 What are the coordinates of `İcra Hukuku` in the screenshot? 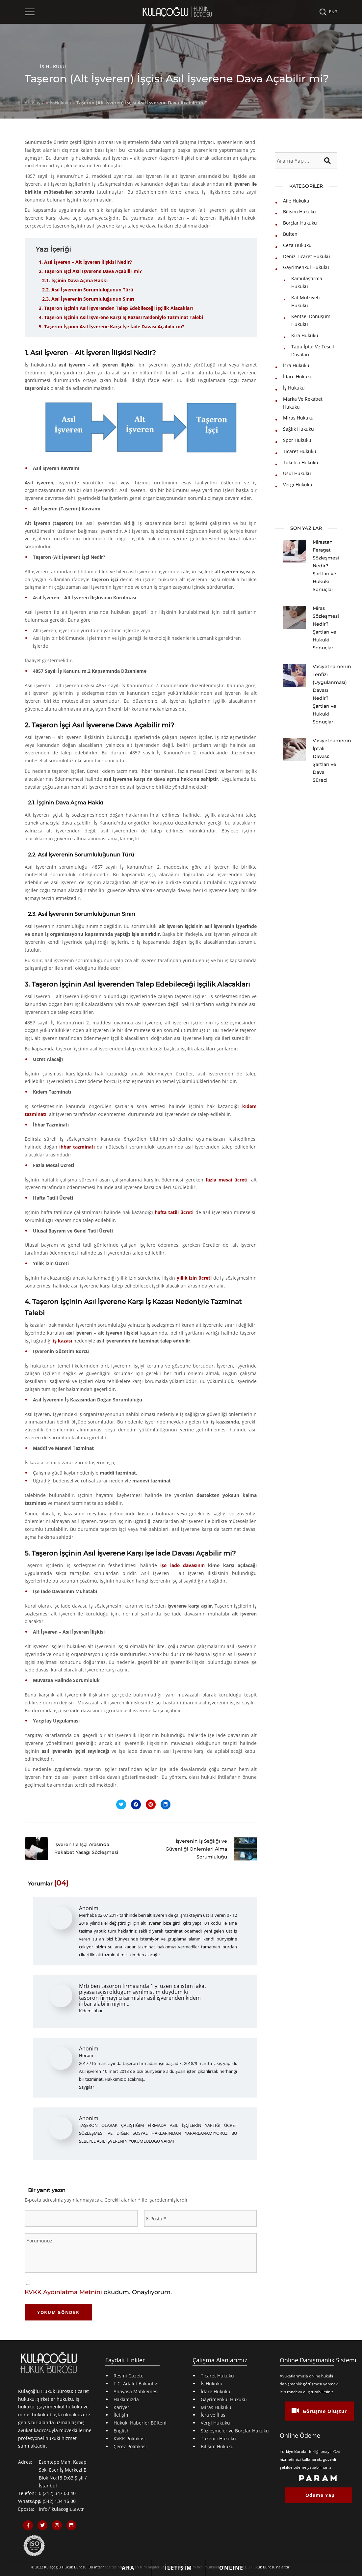 It's located at (296, 365).